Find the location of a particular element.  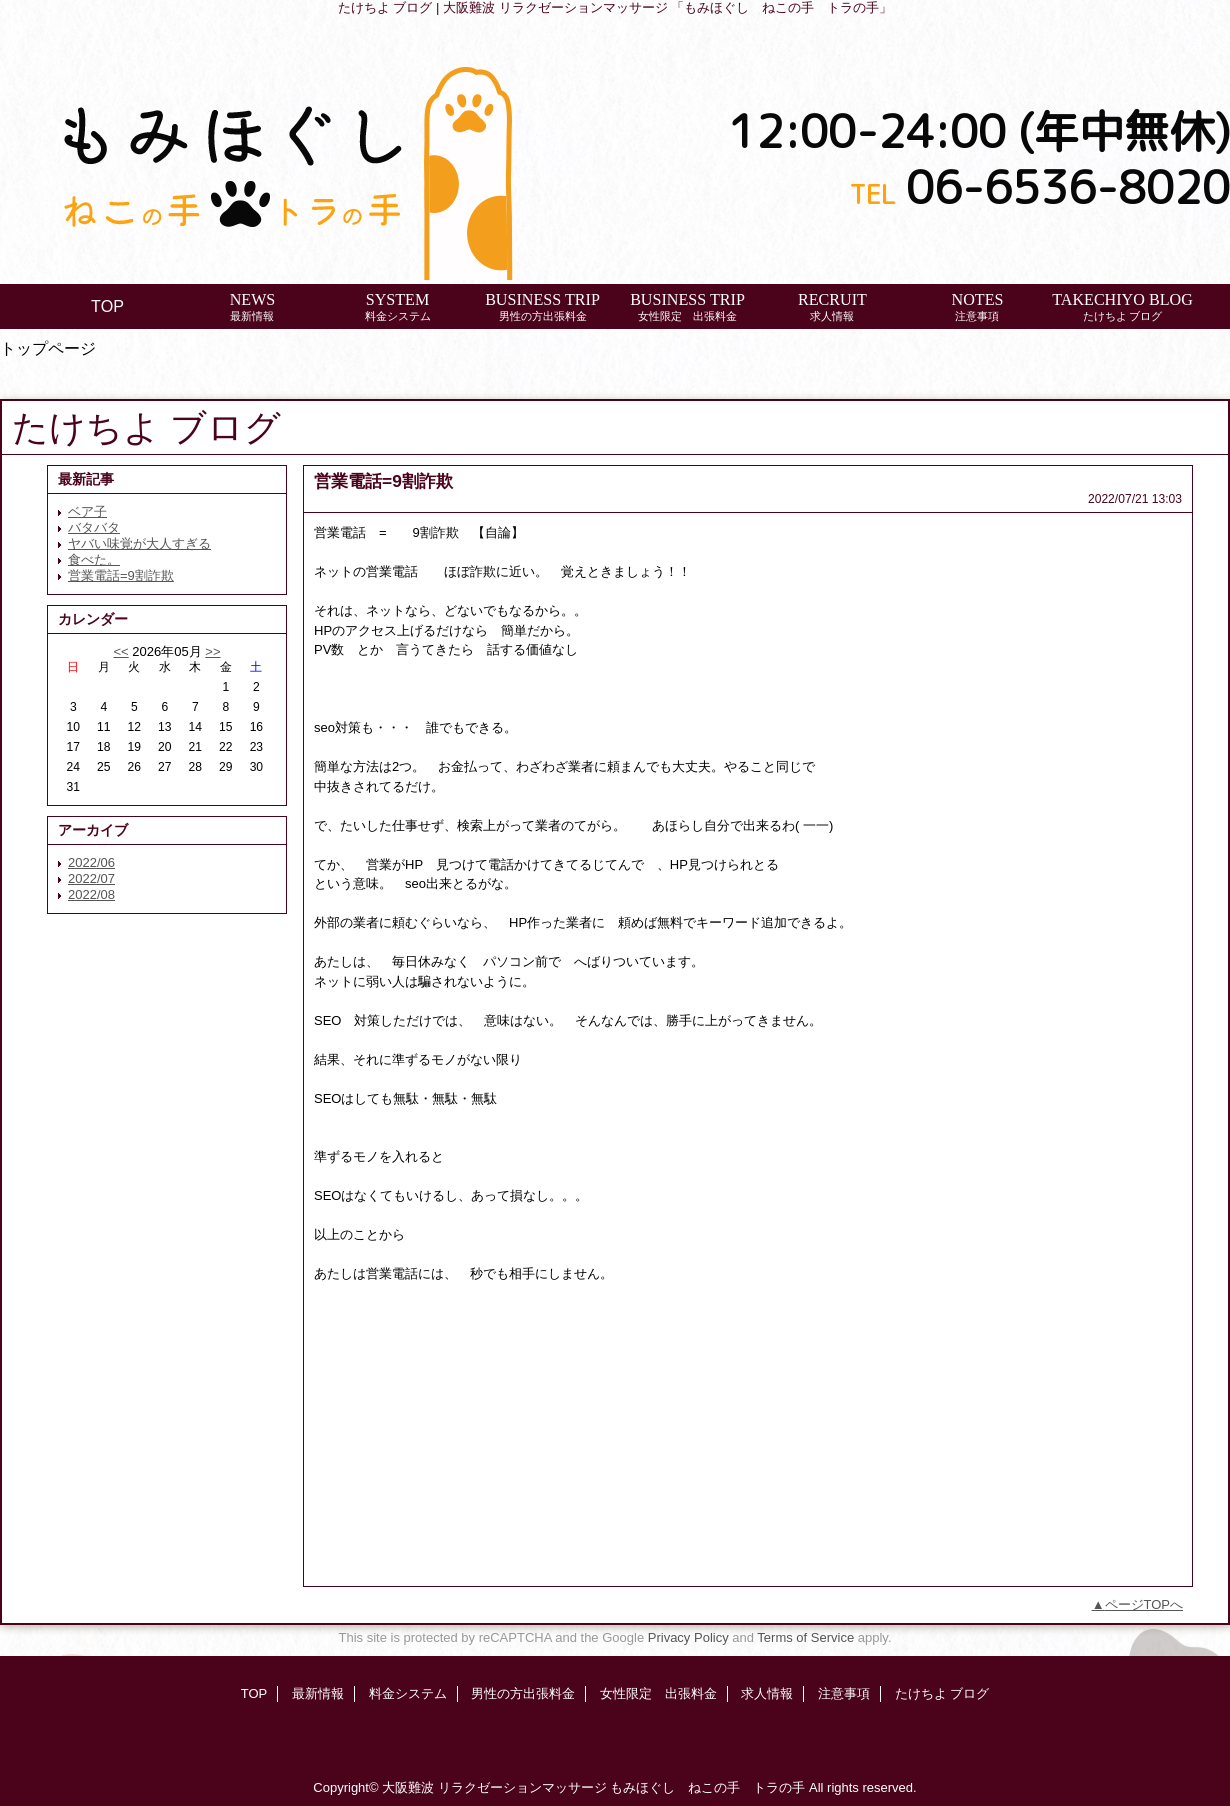

<< is located at coordinates (120, 651).